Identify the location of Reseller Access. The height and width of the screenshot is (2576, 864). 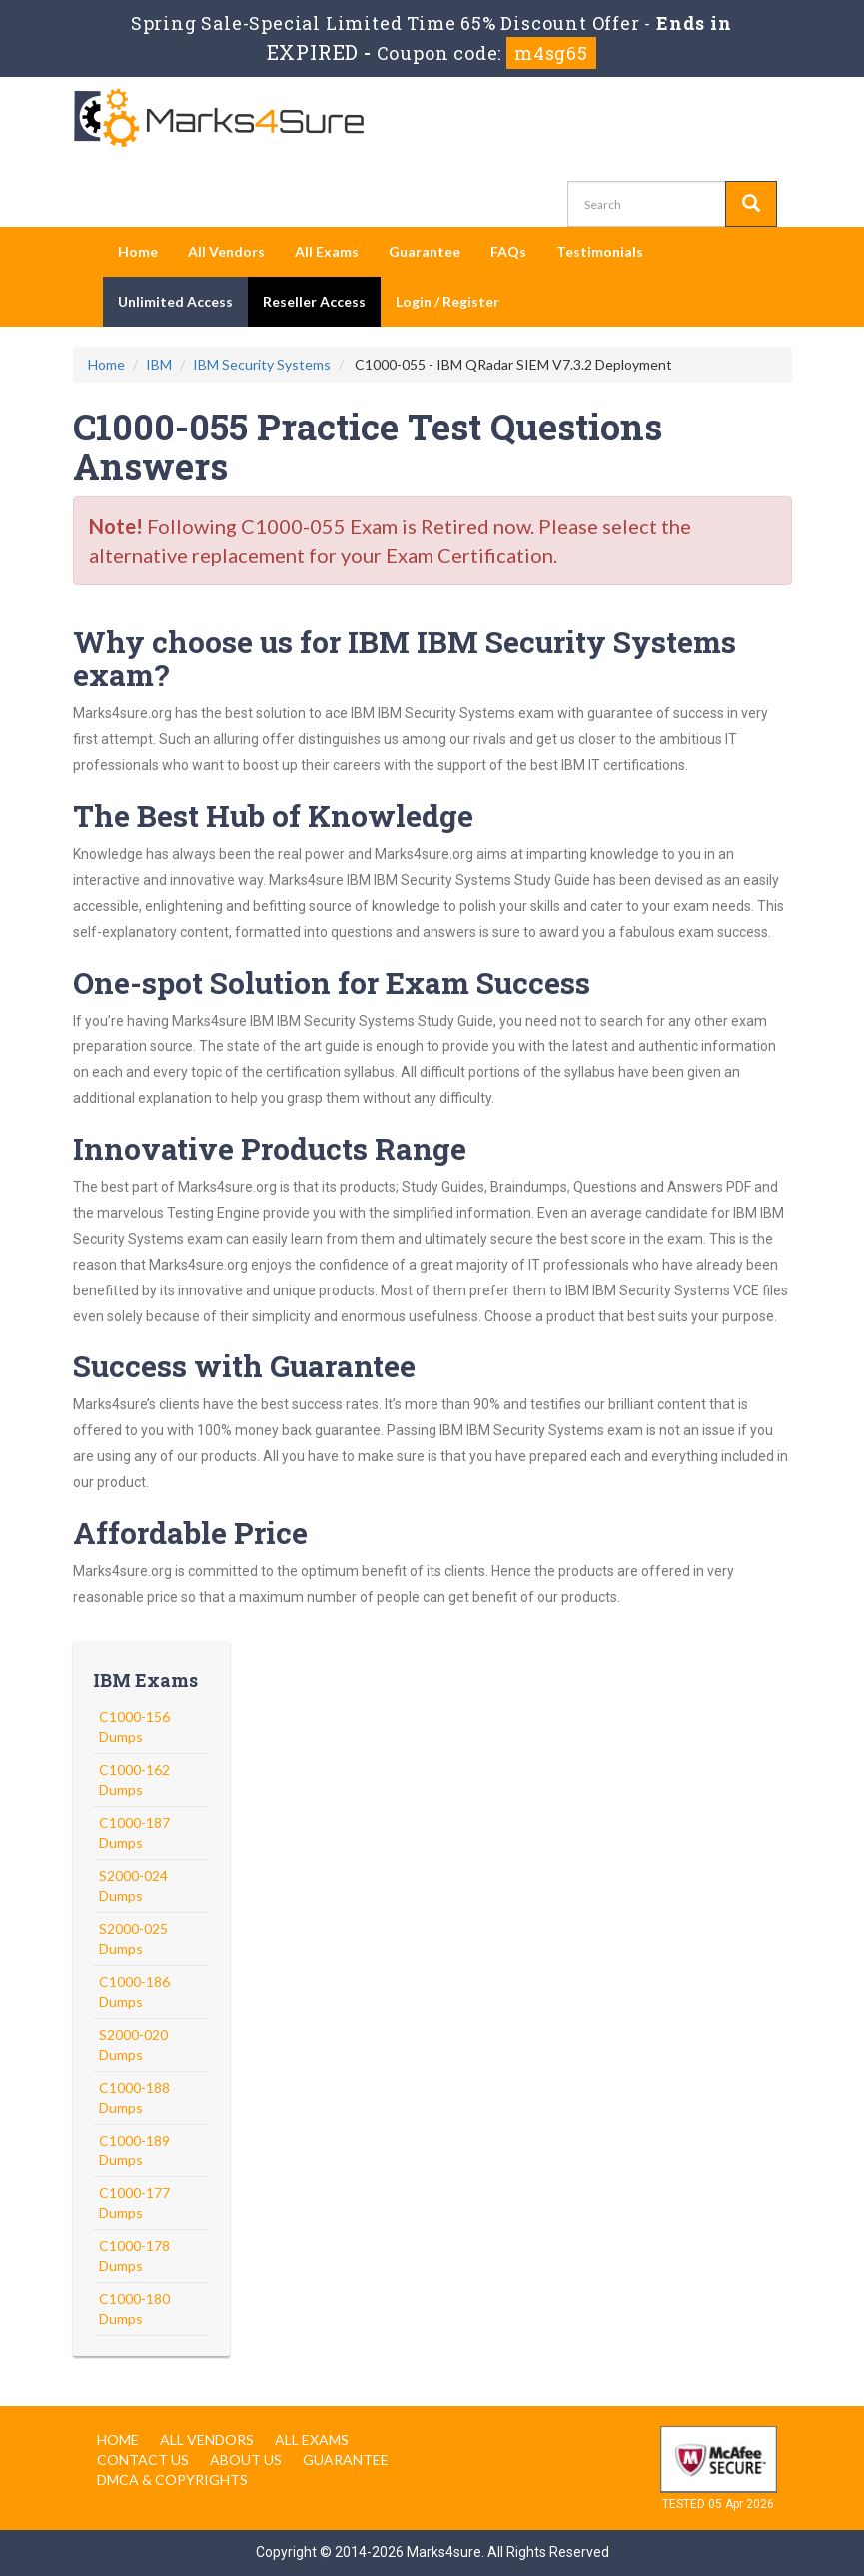
(314, 301).